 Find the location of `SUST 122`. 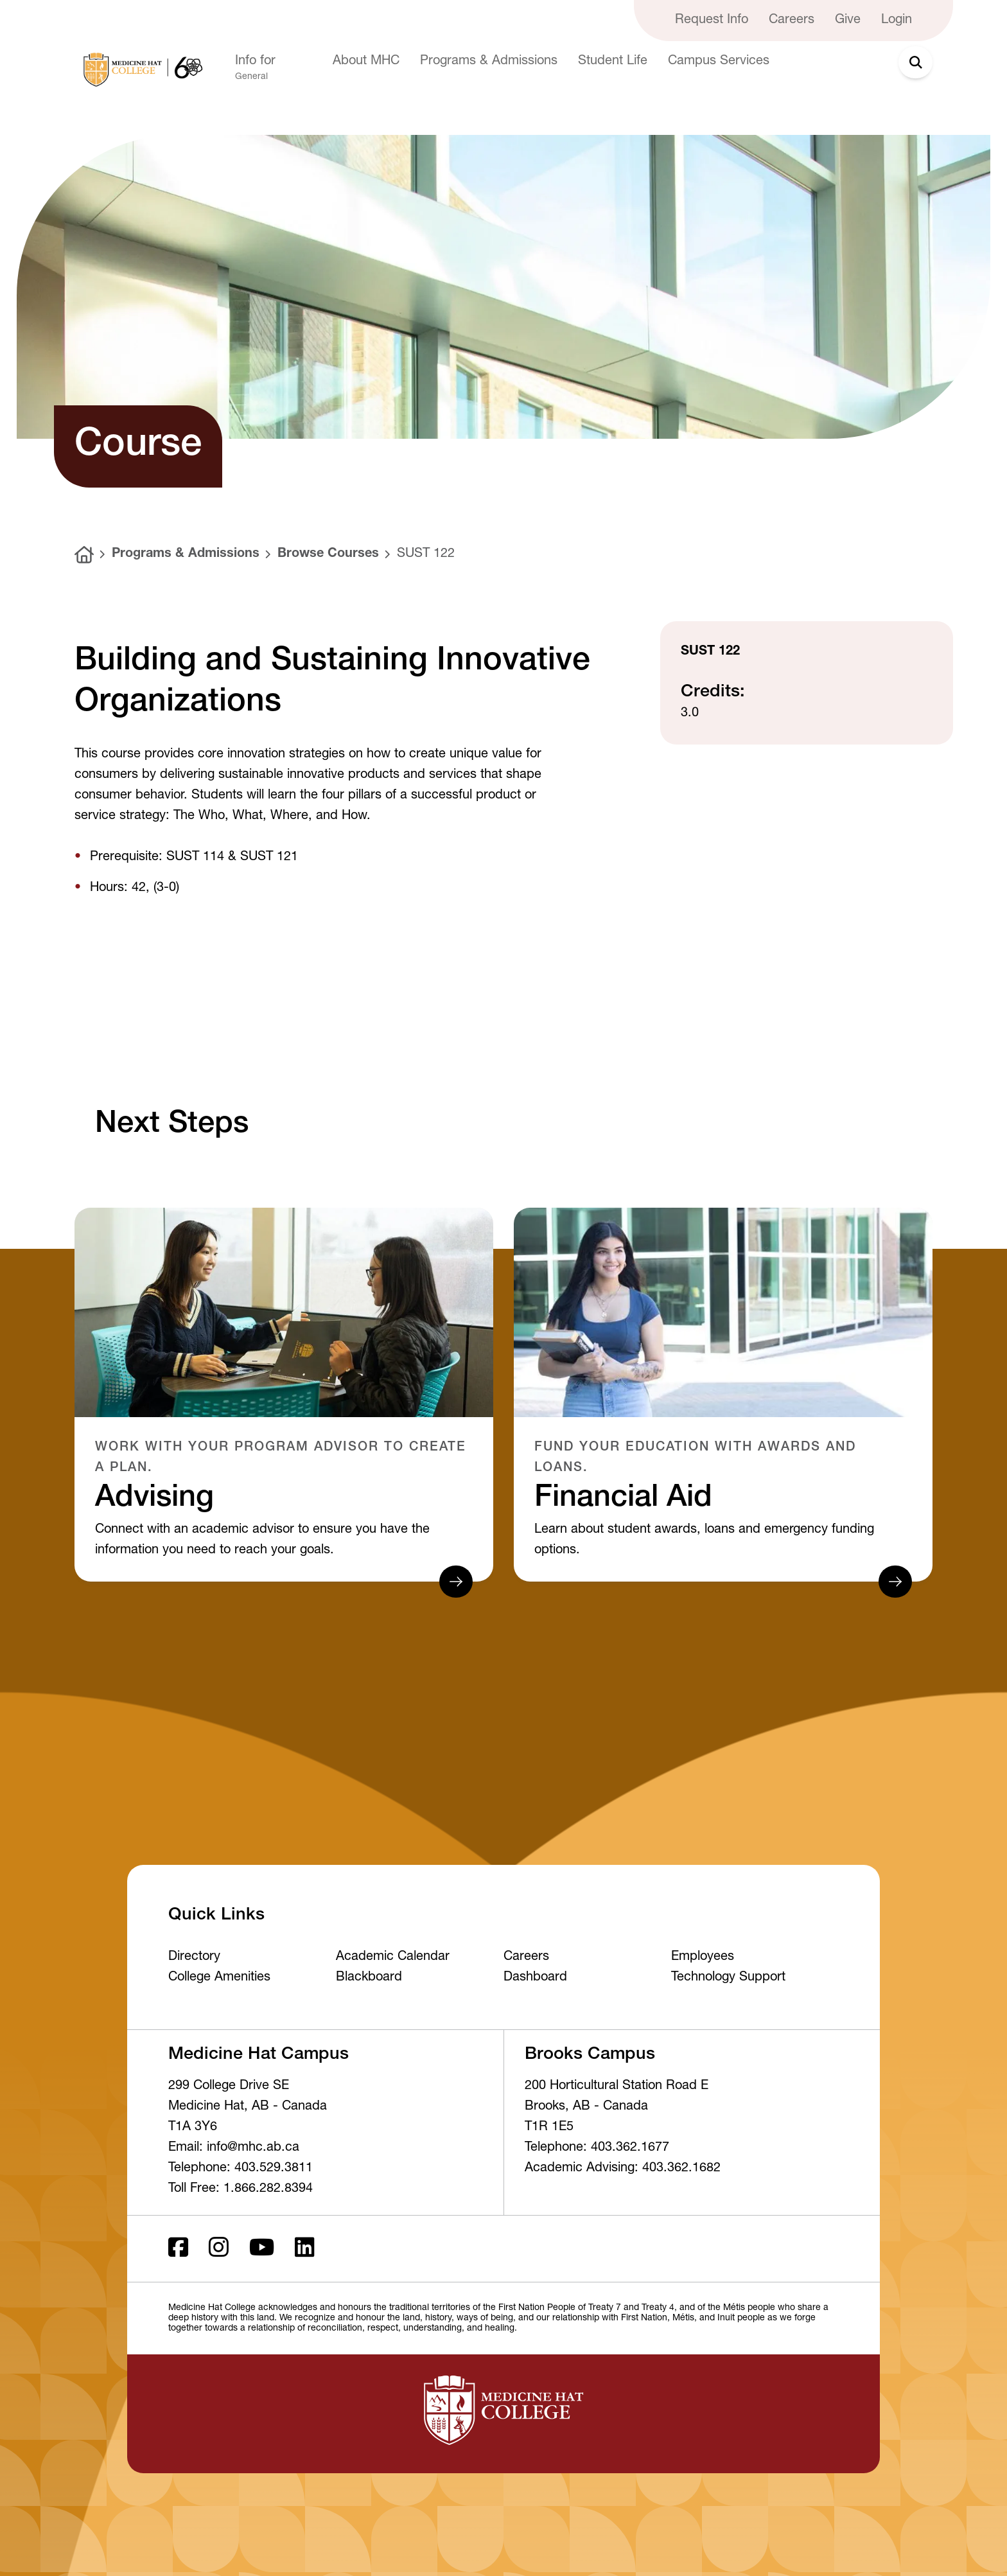

SUST 122 is located at coordinates (426, 554).